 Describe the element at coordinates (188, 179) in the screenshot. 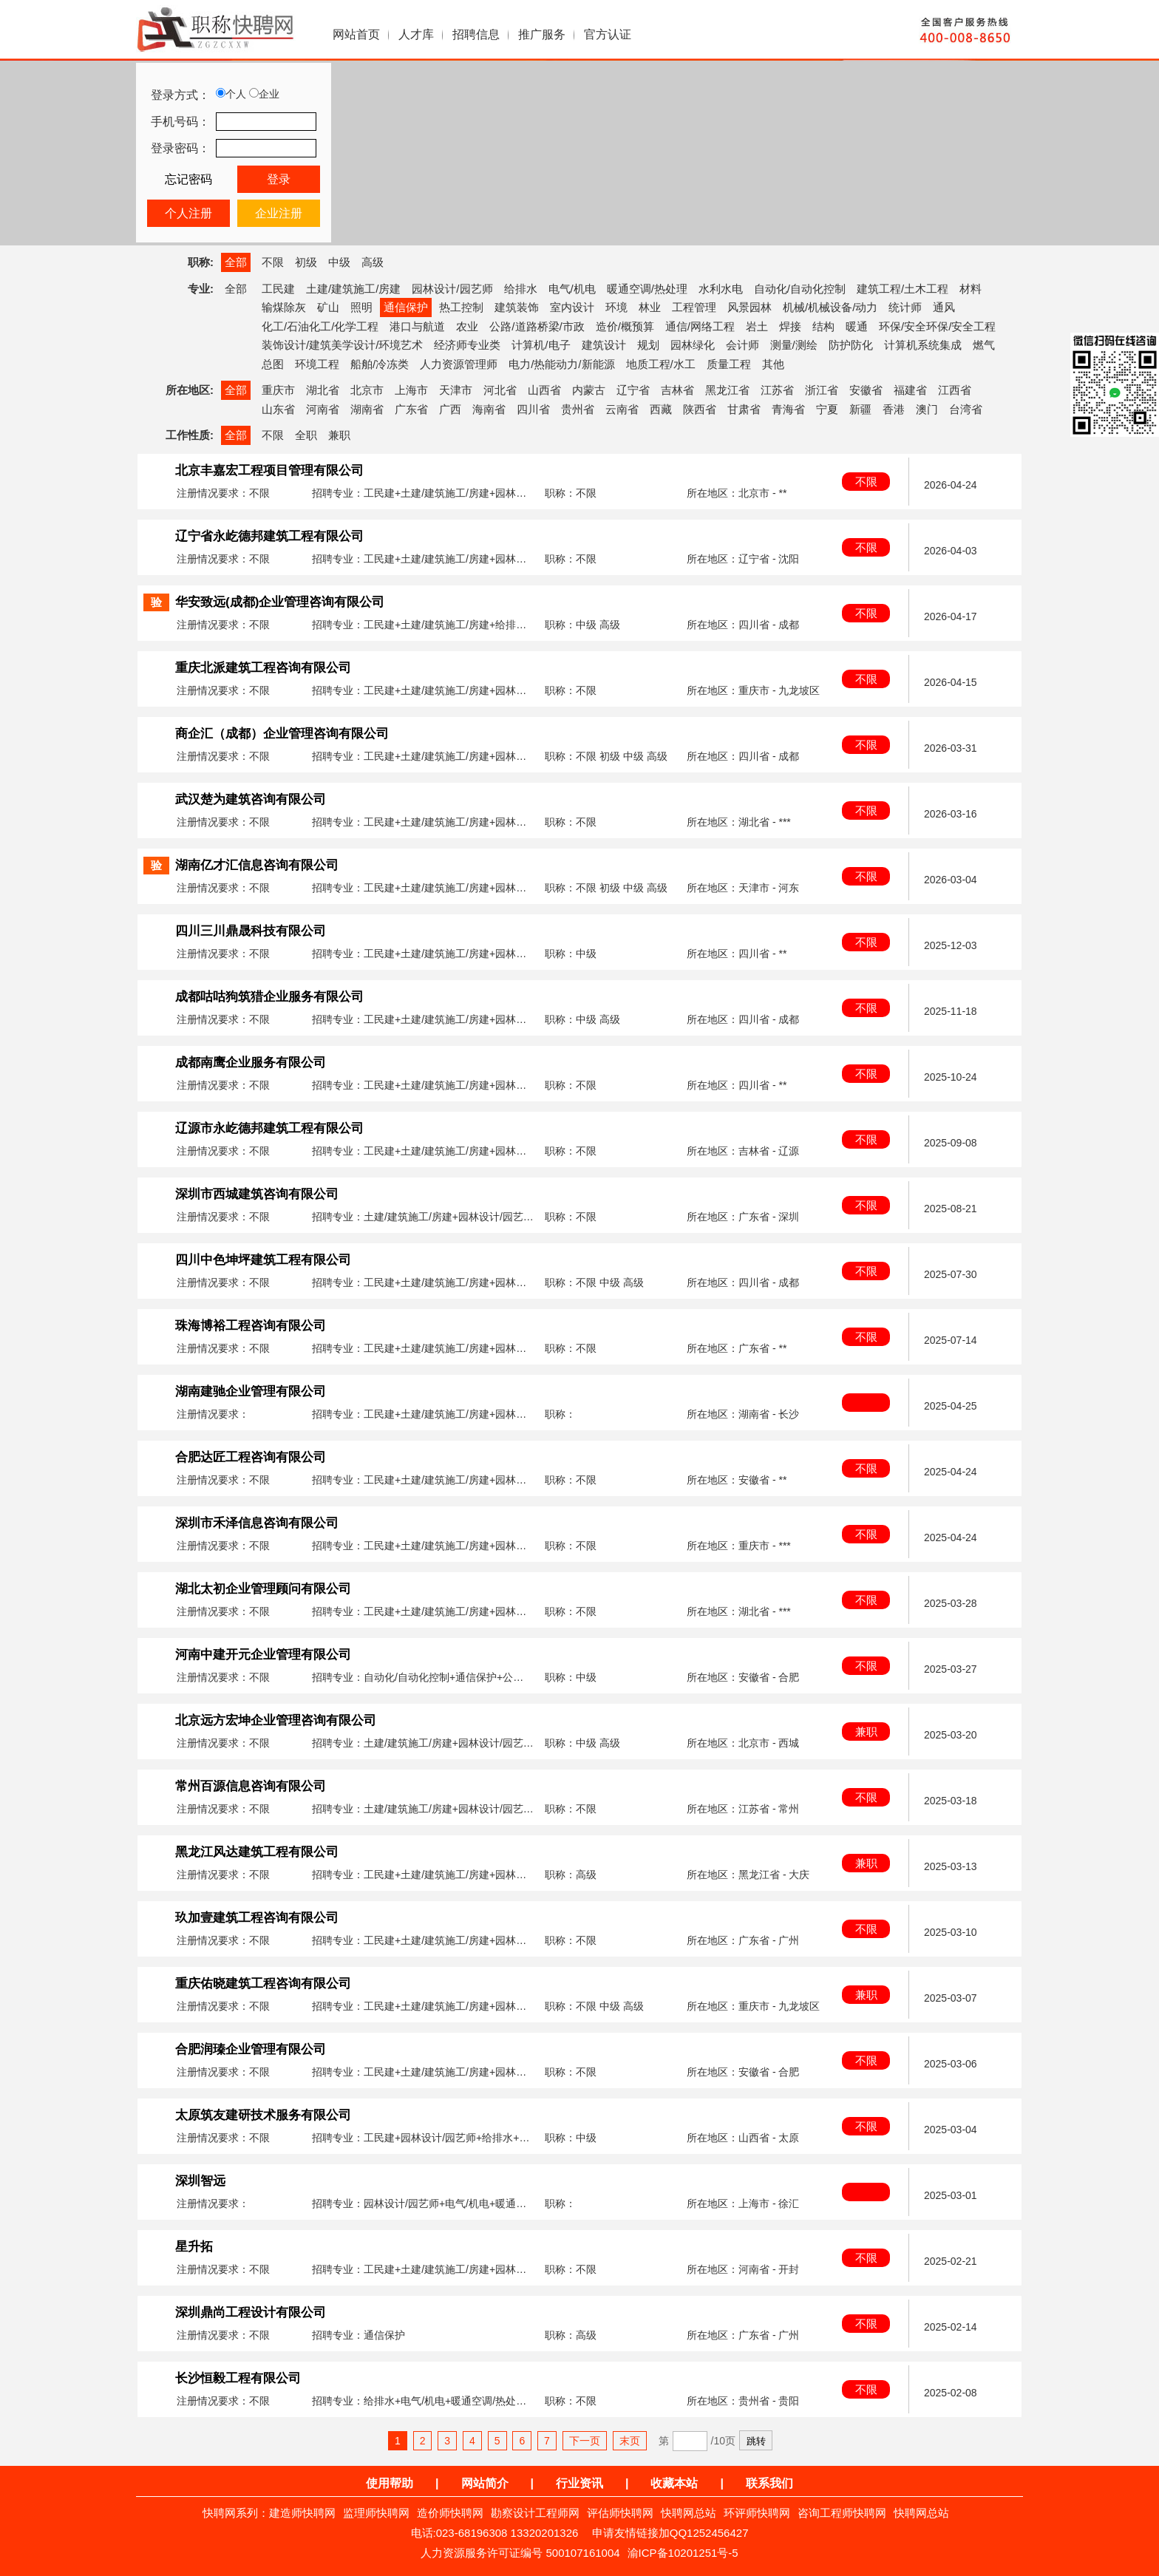

I see `忘记密码` at that location.